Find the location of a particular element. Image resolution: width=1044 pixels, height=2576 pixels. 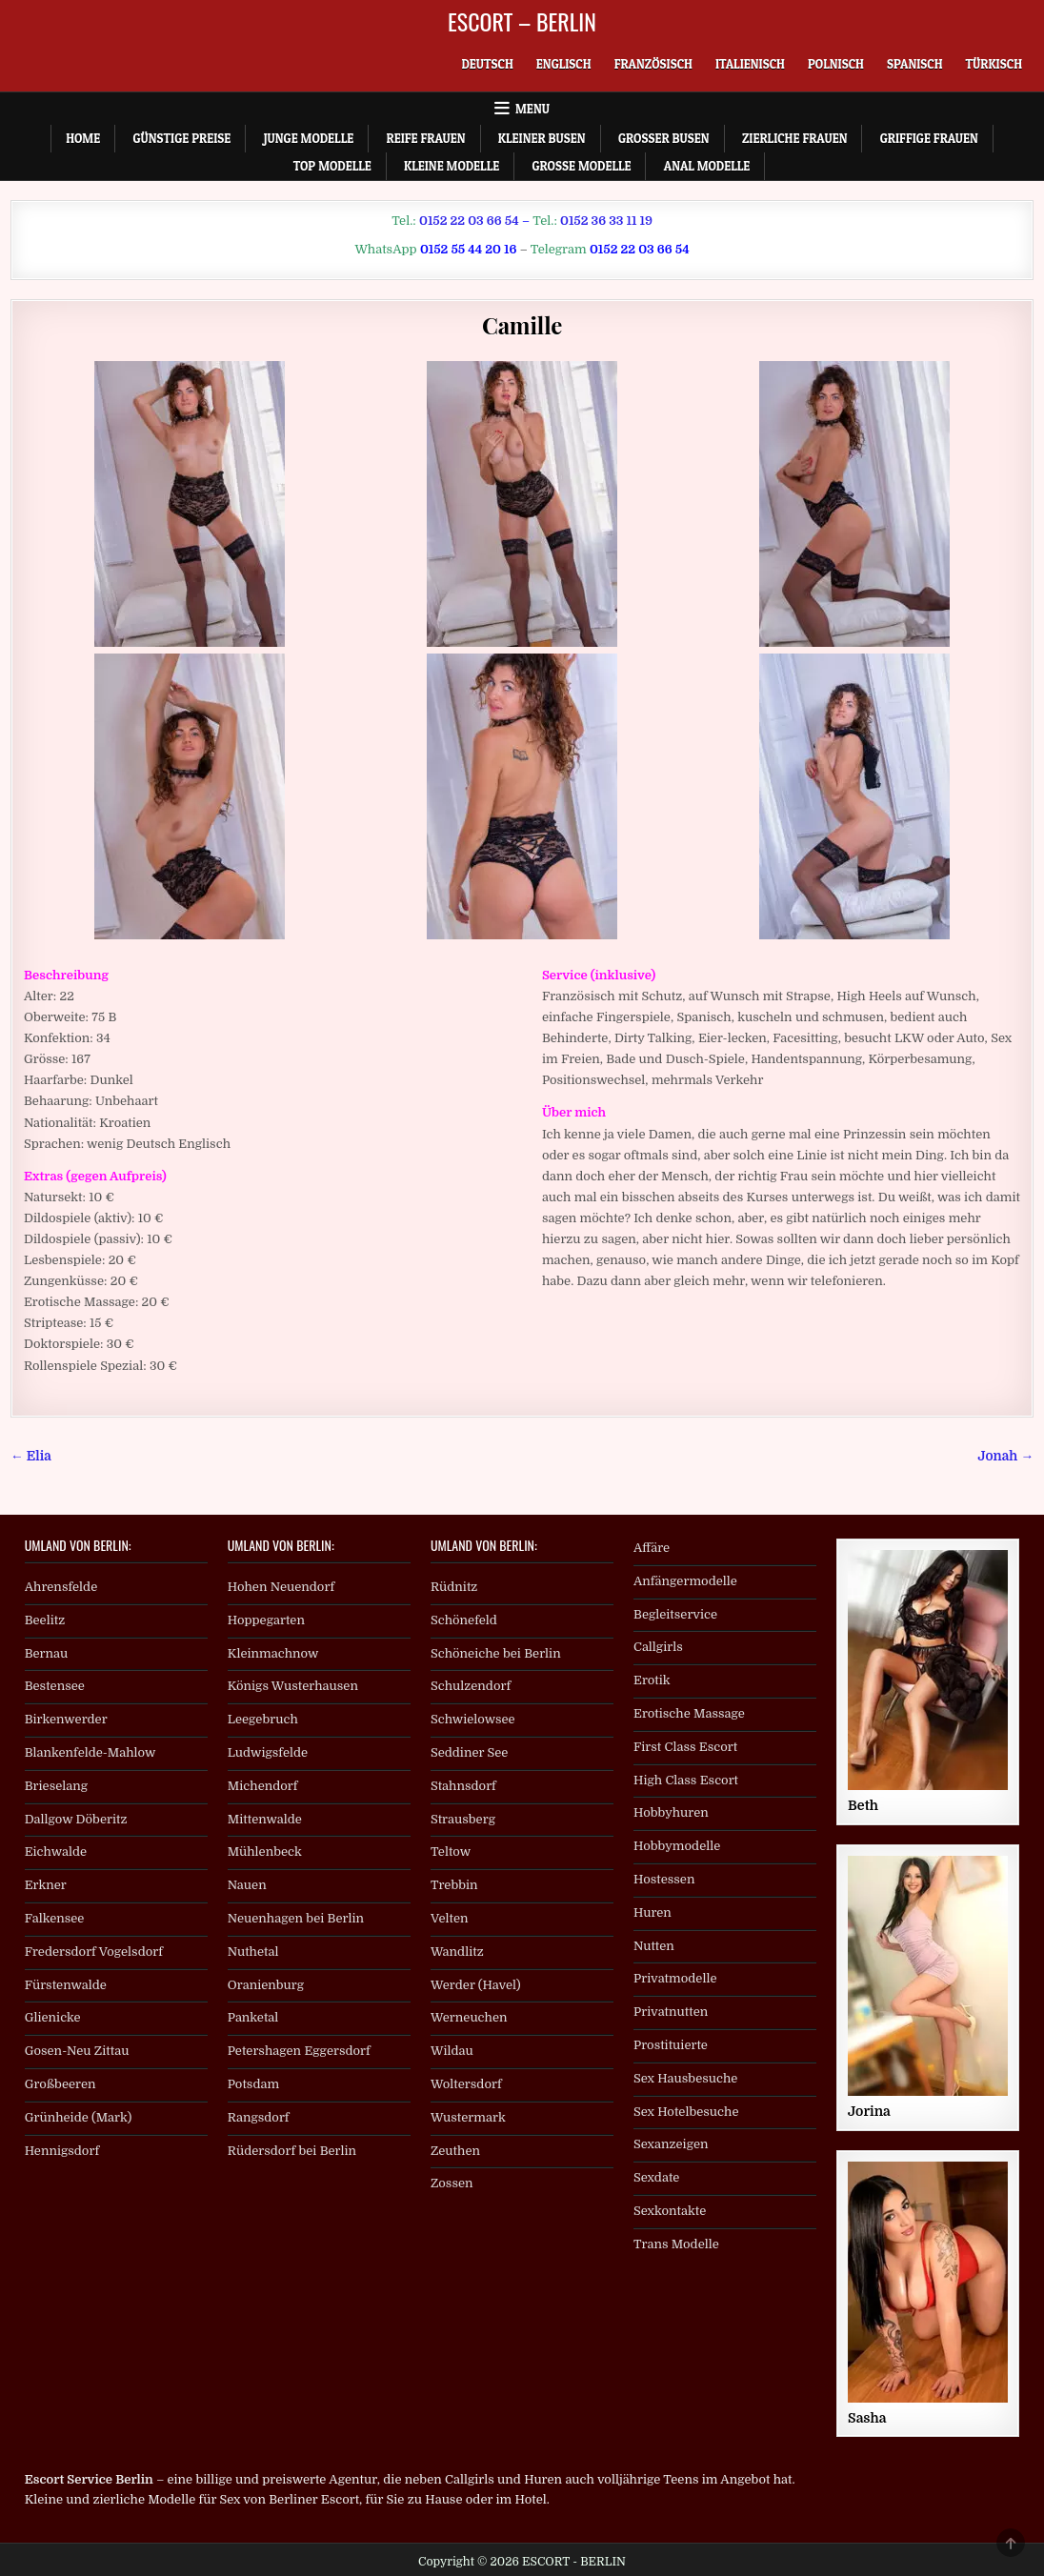

Stahnsdorf is located at coordinates (463, 1786).